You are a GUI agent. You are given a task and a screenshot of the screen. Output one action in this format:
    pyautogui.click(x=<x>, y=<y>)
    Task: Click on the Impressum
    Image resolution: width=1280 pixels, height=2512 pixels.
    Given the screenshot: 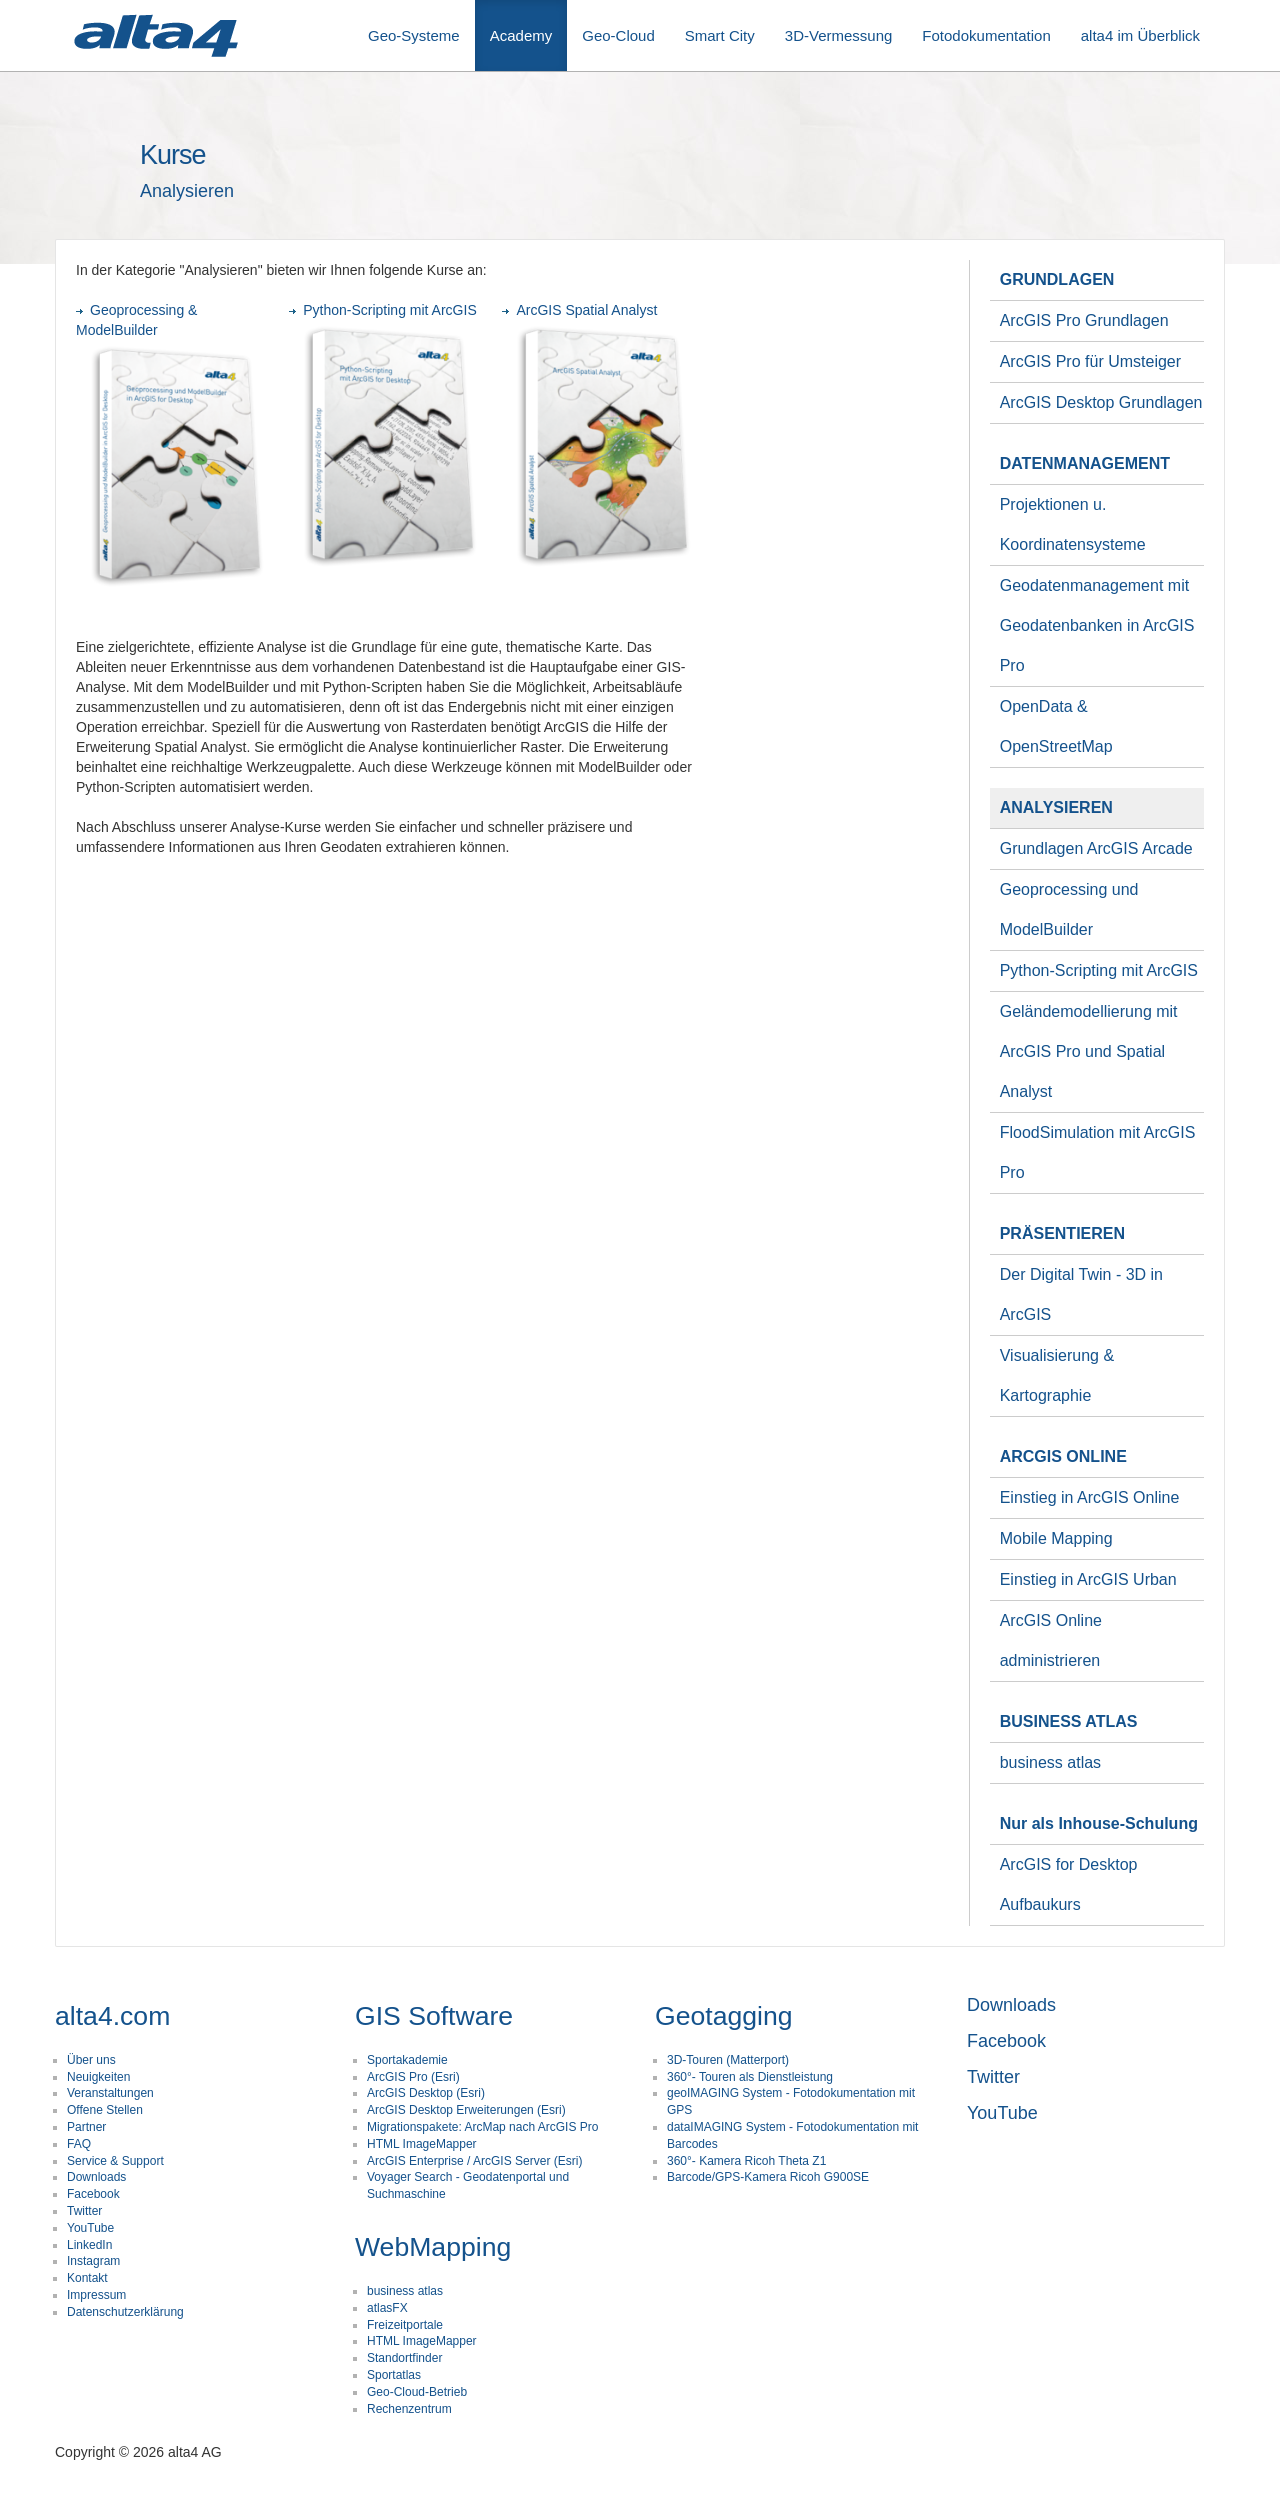 What is the action you would take?
    pyautogui.click(x=96, y=2295)
    